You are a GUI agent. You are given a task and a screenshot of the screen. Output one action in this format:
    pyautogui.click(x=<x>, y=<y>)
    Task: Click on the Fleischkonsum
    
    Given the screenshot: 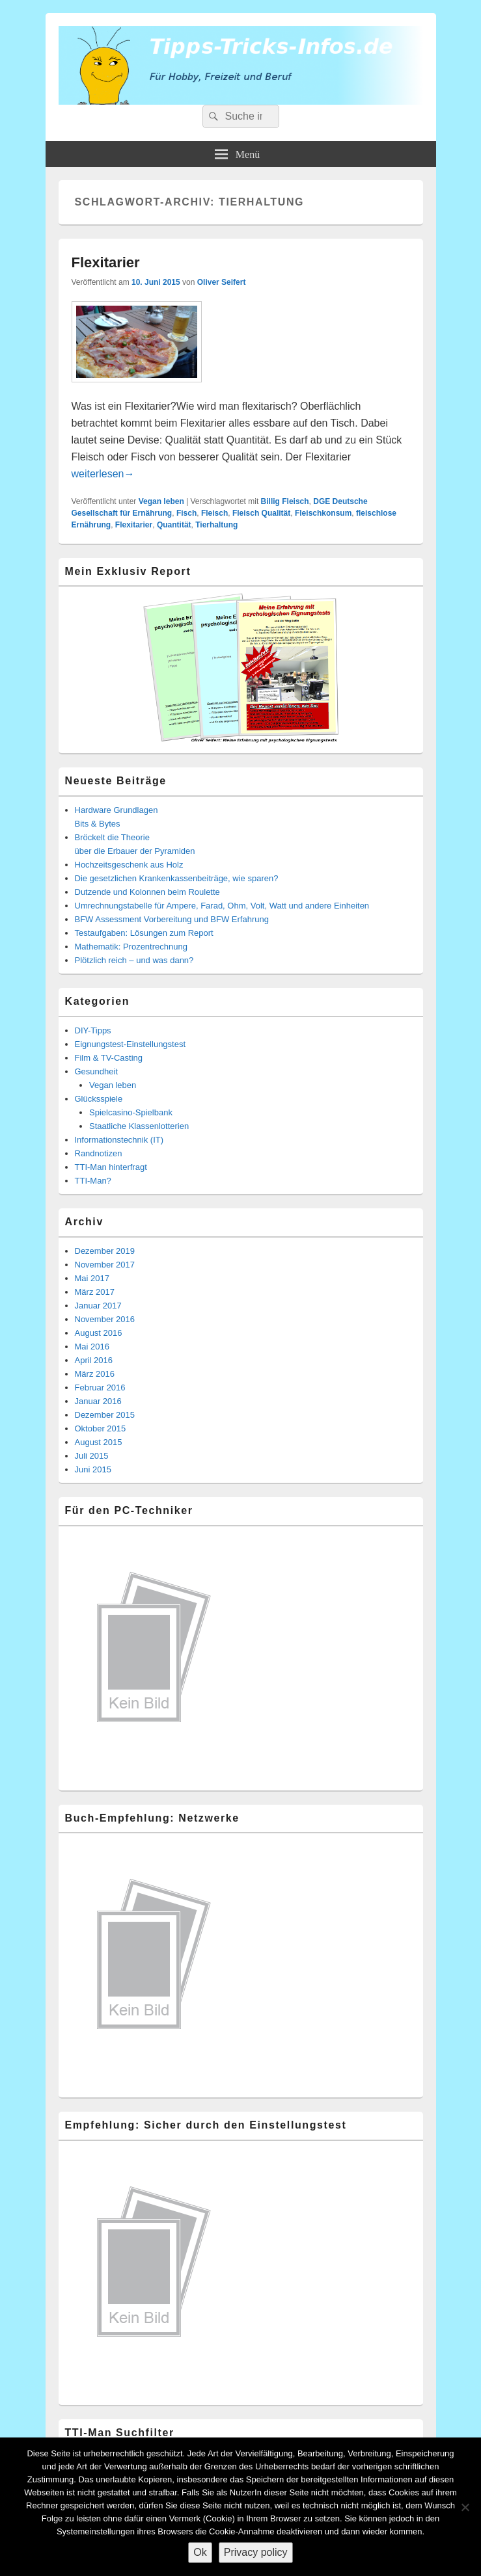 What is the action you would take?
    pyautogui.click(x=323, y=513)
    